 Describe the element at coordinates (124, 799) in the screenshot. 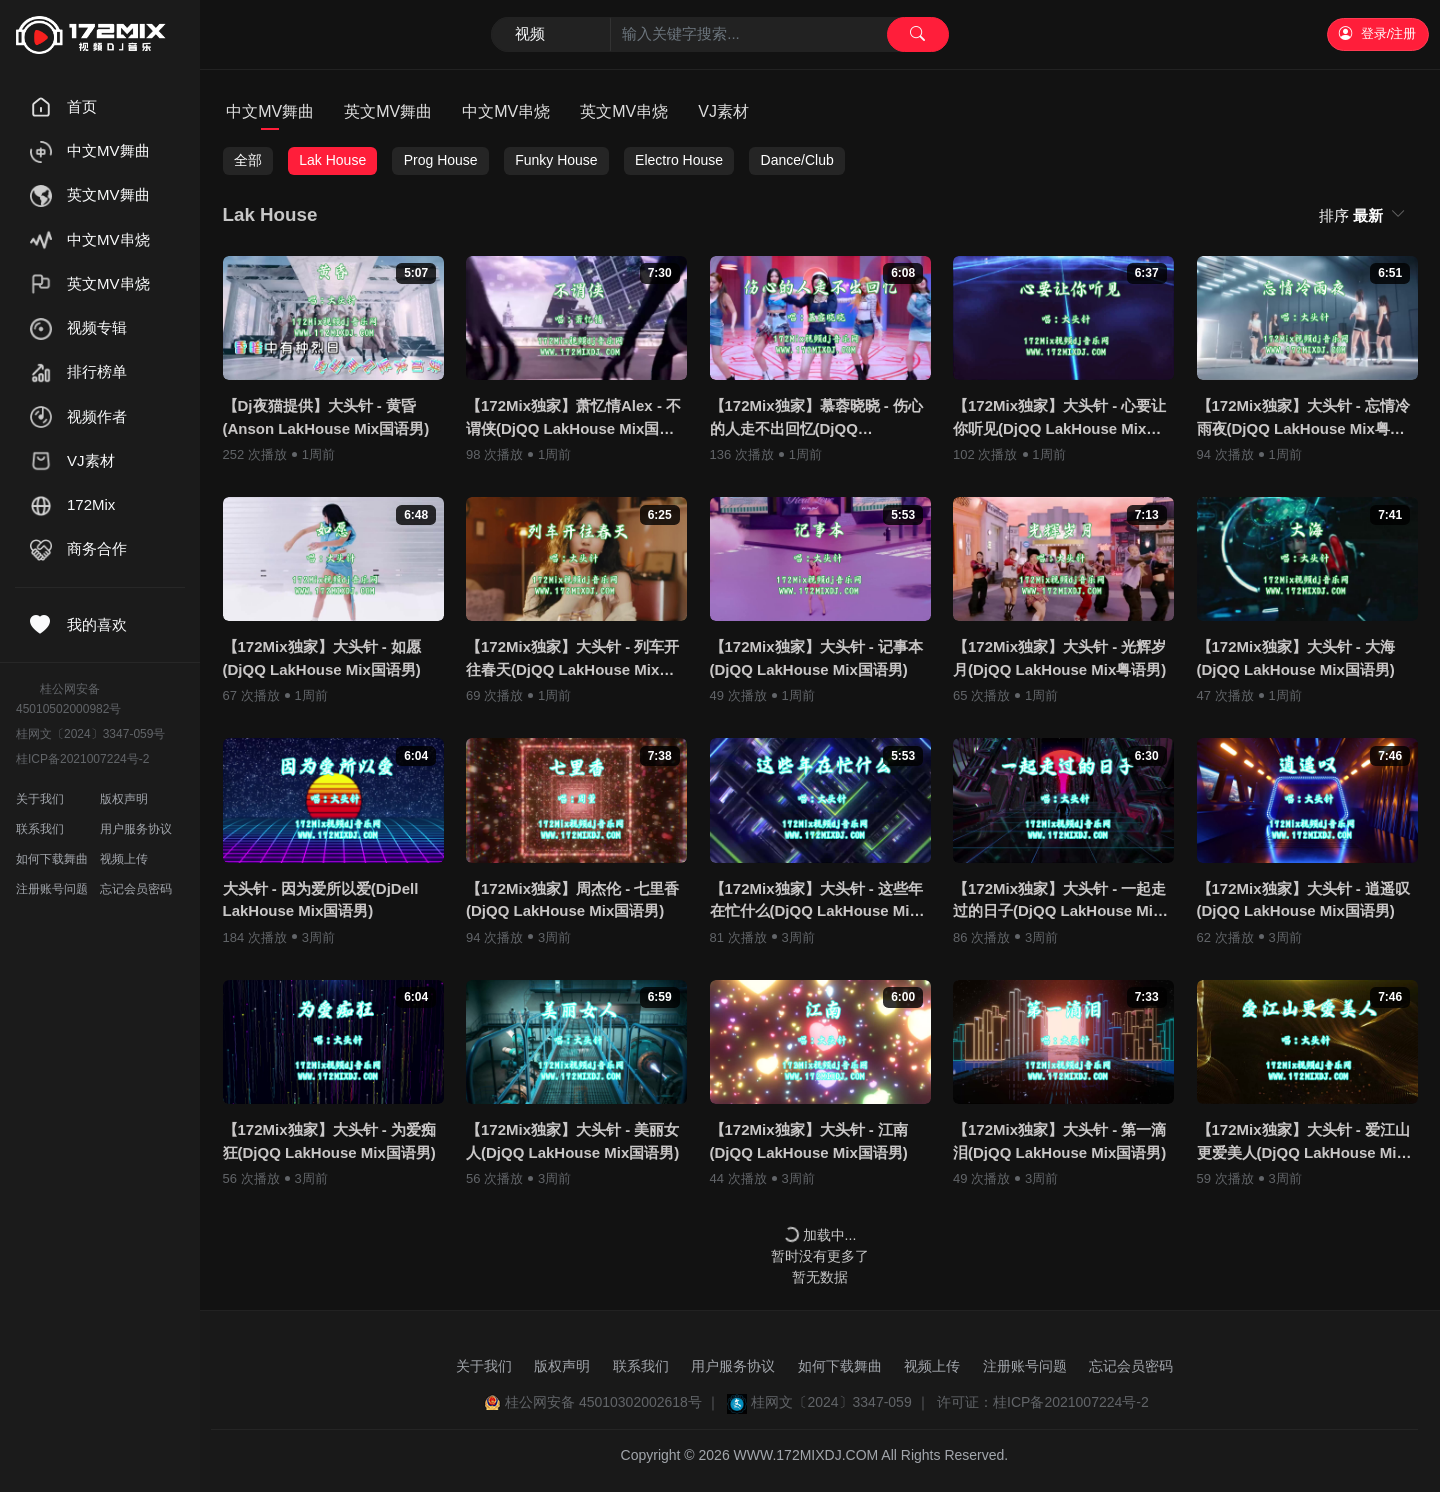

I see `版权声明` at that location.